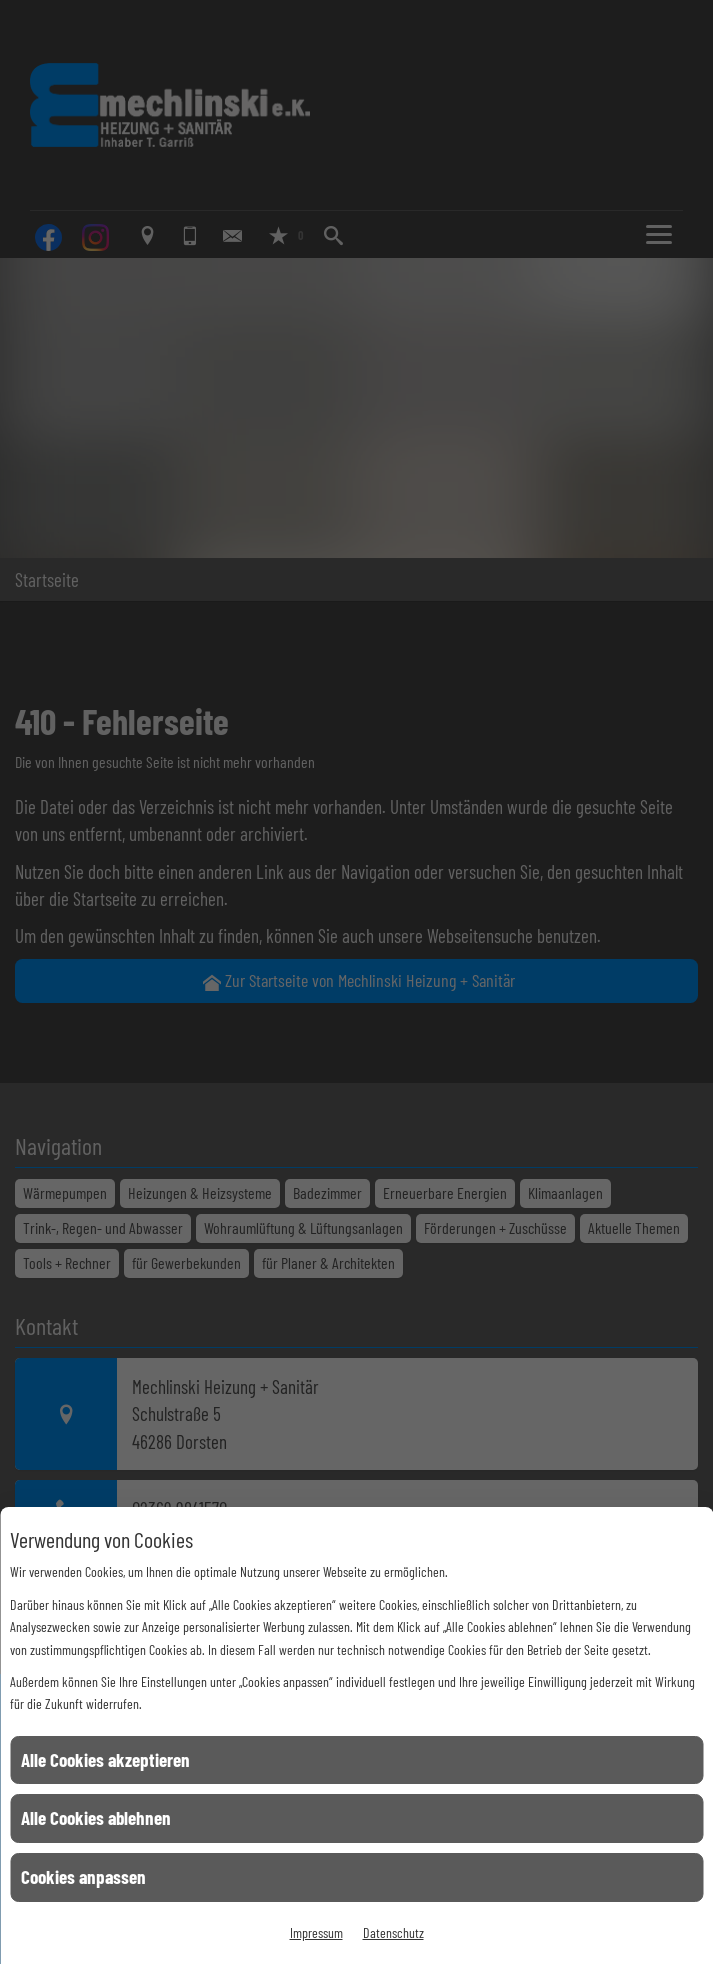 Image resolution: width=713 pixels, height=1964 pixels. Describe the element at coordinates (96, 1817) in the screenshot. I see `Alle Cookies ablehnen` at that location.